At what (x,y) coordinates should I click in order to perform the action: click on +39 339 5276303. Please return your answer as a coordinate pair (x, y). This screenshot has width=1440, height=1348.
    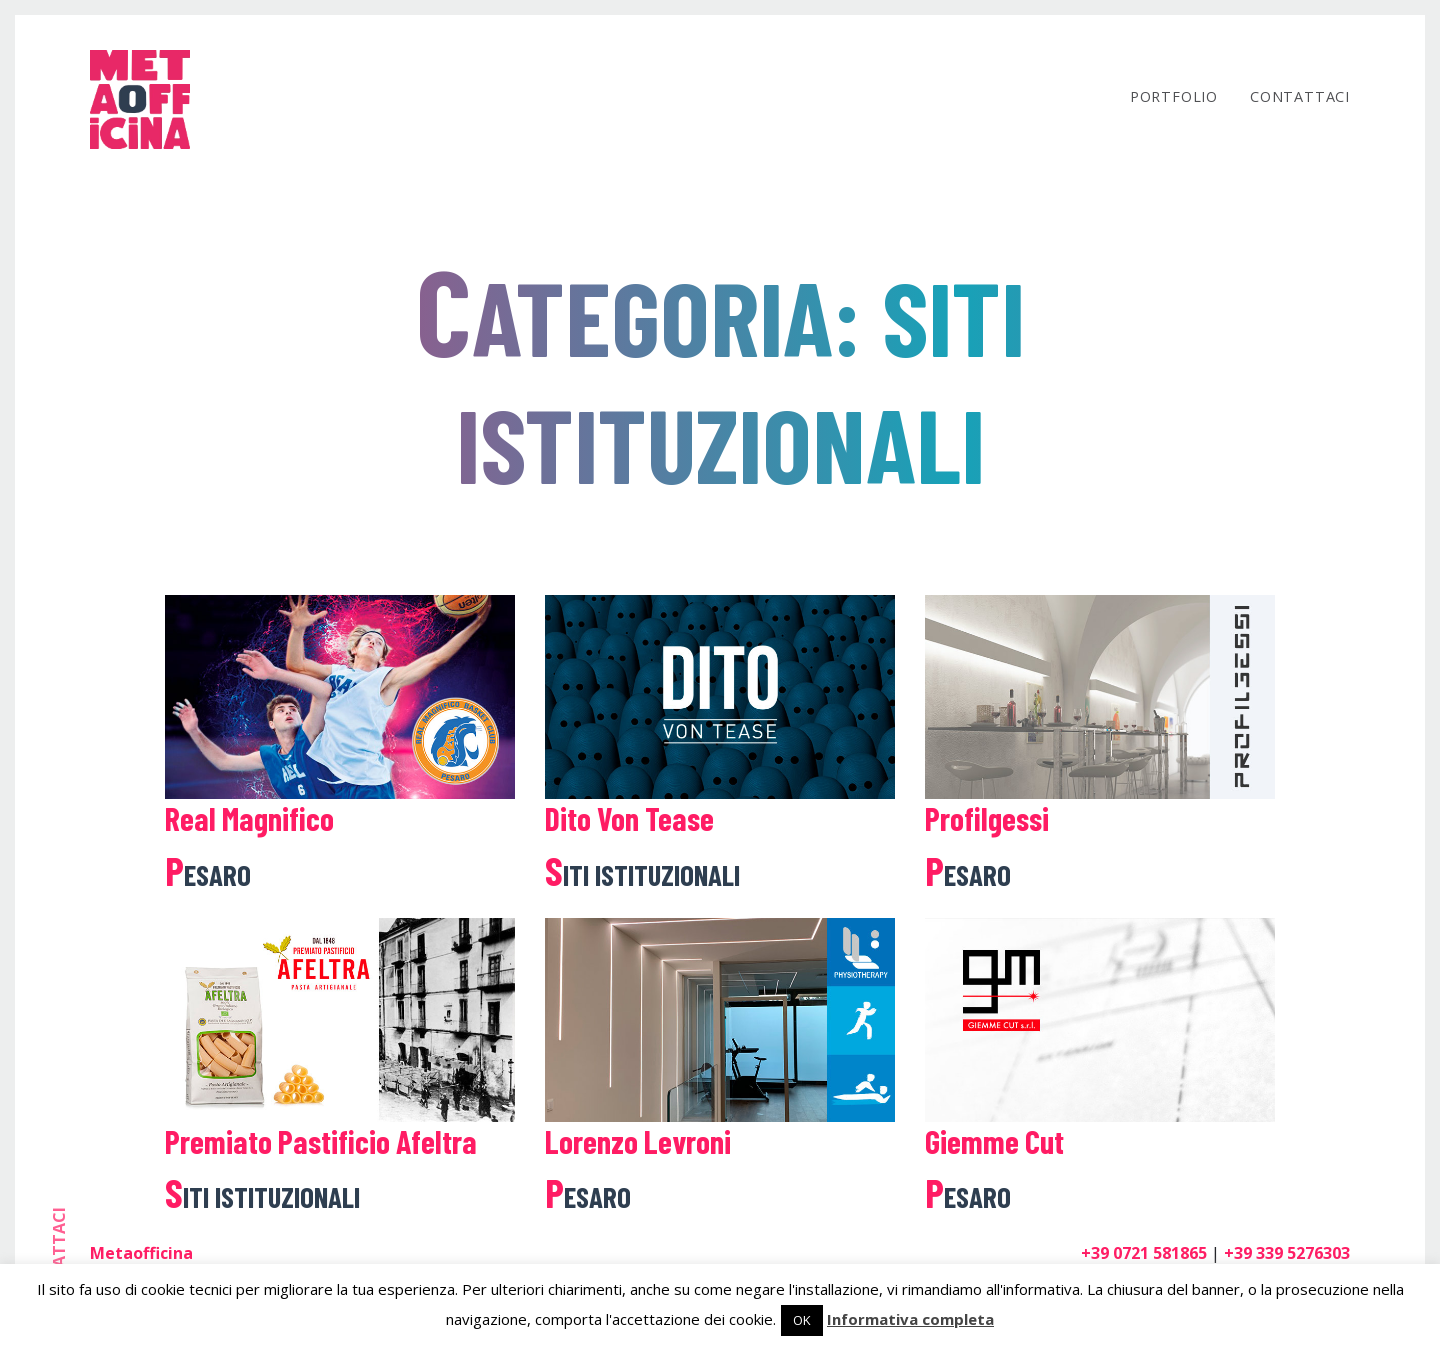
    Looking at the image, I should click on (1287, 1253).